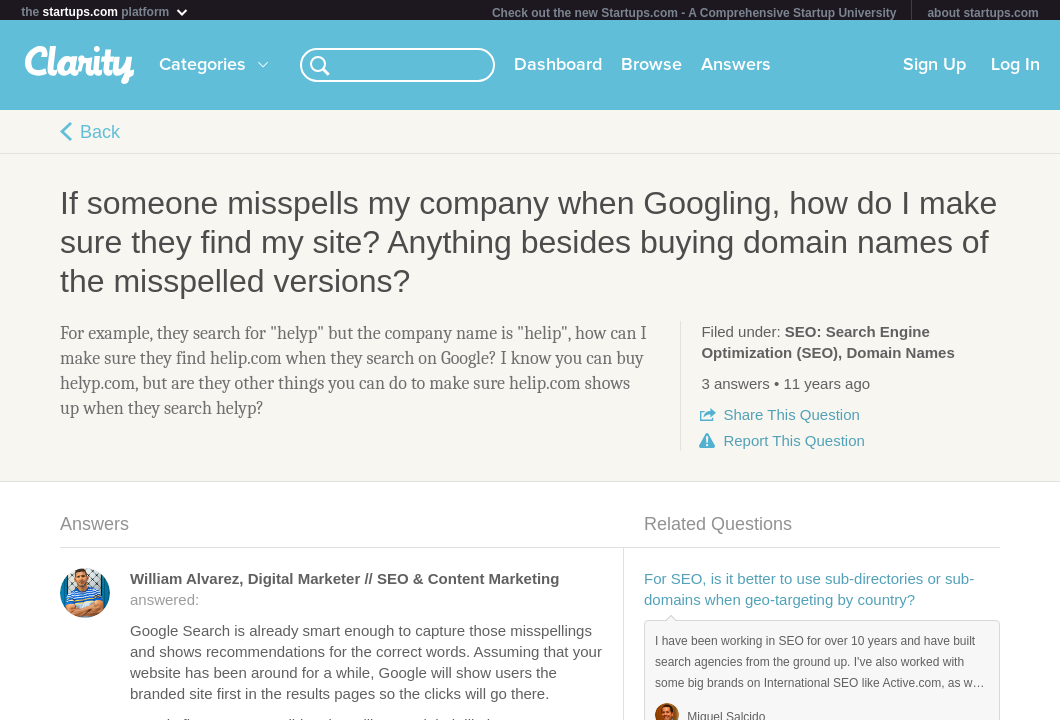  Describe the element at coordinates (1015, 69) in the screenshot. I see `Log In` at that location.